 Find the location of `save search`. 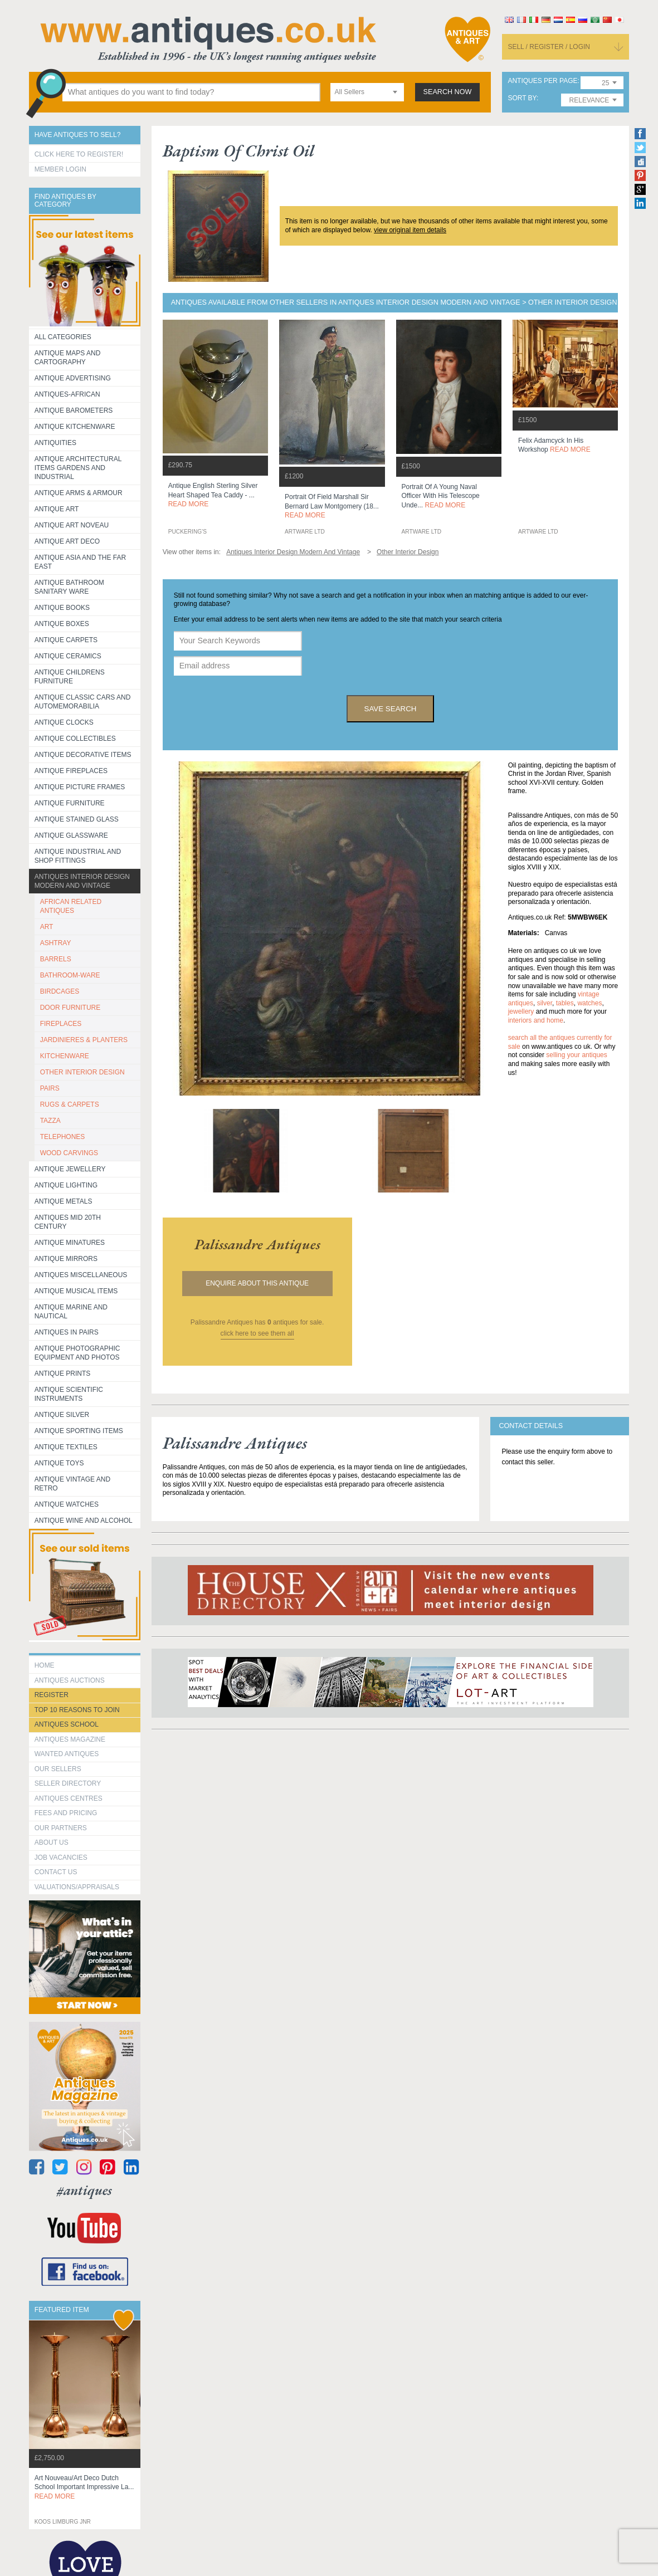

save search is located at coordinates (390, 709).